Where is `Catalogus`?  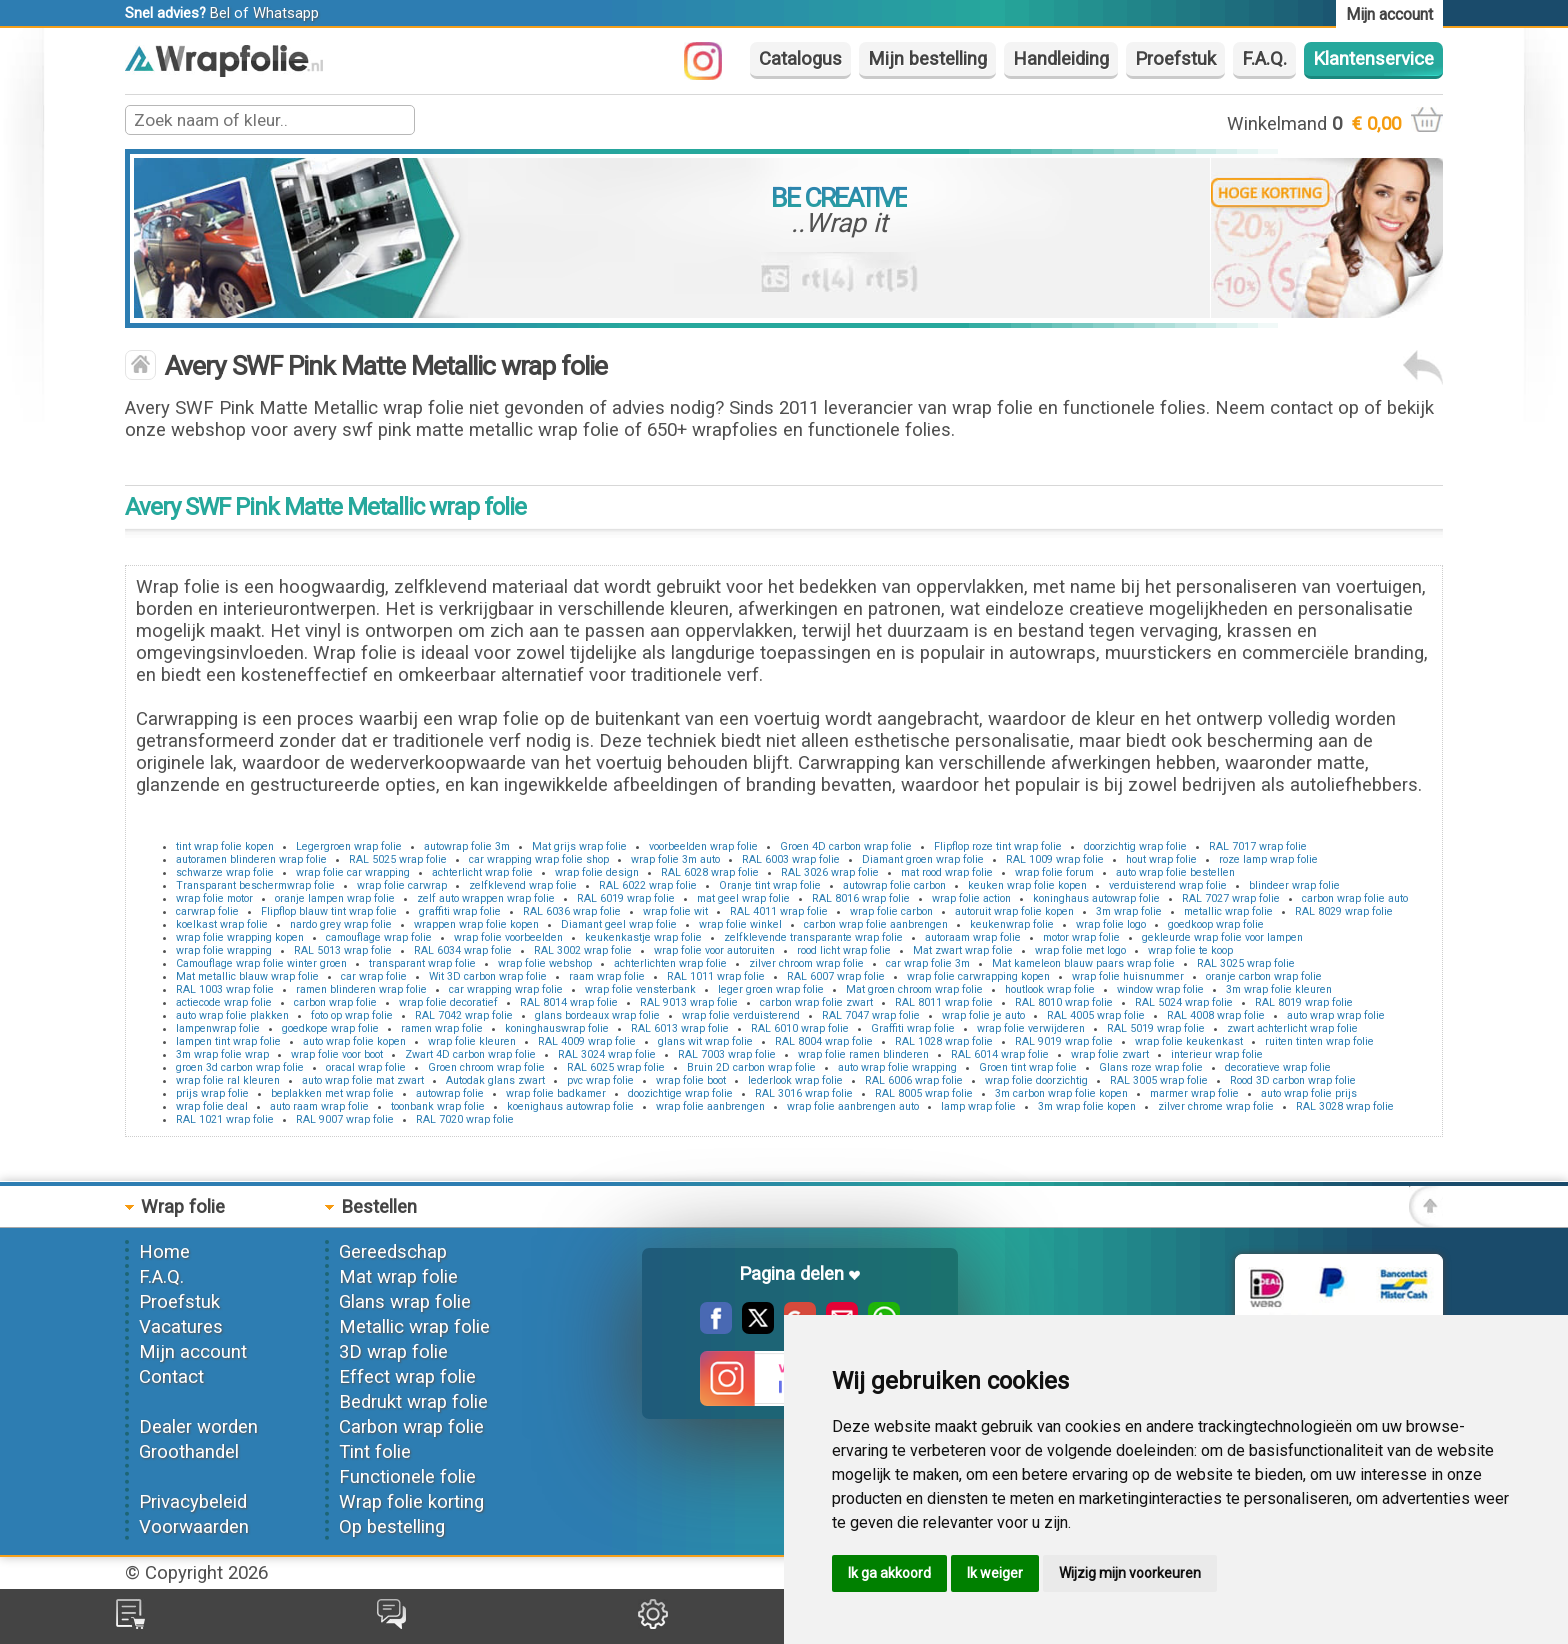
Catalogus is located at coordinates (800, 59).